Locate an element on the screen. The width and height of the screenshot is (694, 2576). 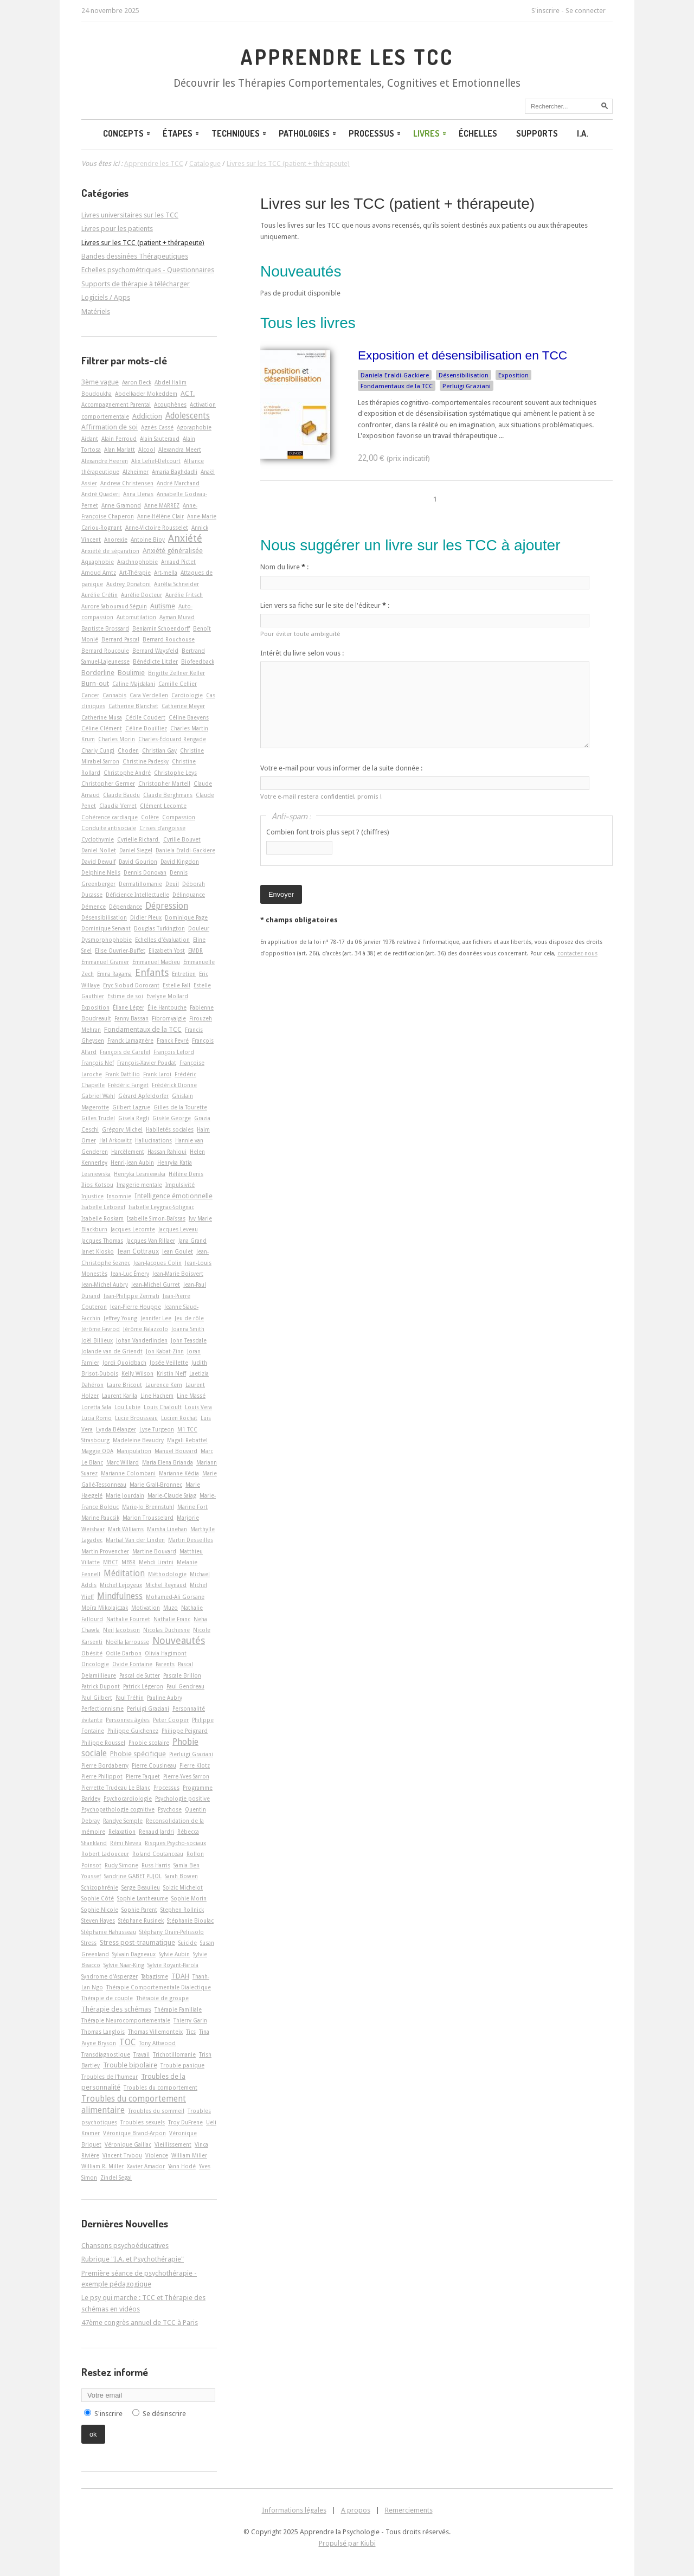
Biofeedback is located at coordinates (197, 661).